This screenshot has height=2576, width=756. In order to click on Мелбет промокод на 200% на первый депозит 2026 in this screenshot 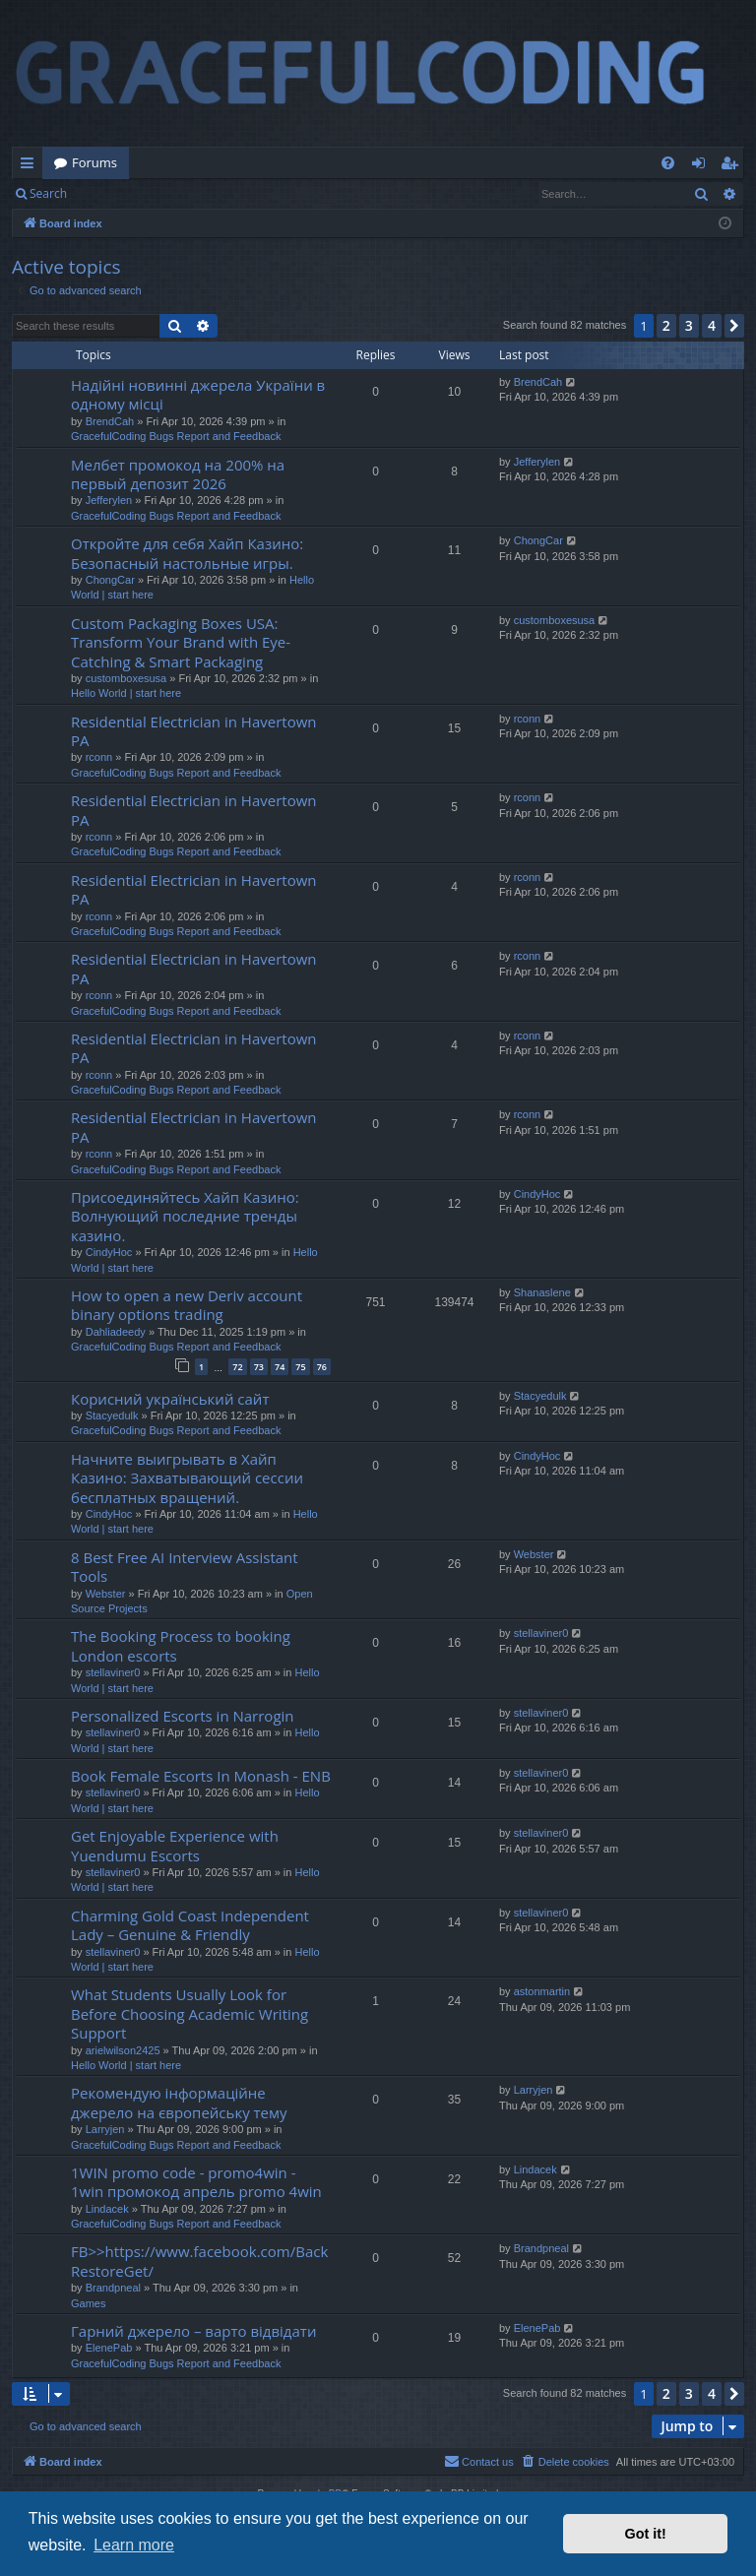, I will do `click(177, 474)`.